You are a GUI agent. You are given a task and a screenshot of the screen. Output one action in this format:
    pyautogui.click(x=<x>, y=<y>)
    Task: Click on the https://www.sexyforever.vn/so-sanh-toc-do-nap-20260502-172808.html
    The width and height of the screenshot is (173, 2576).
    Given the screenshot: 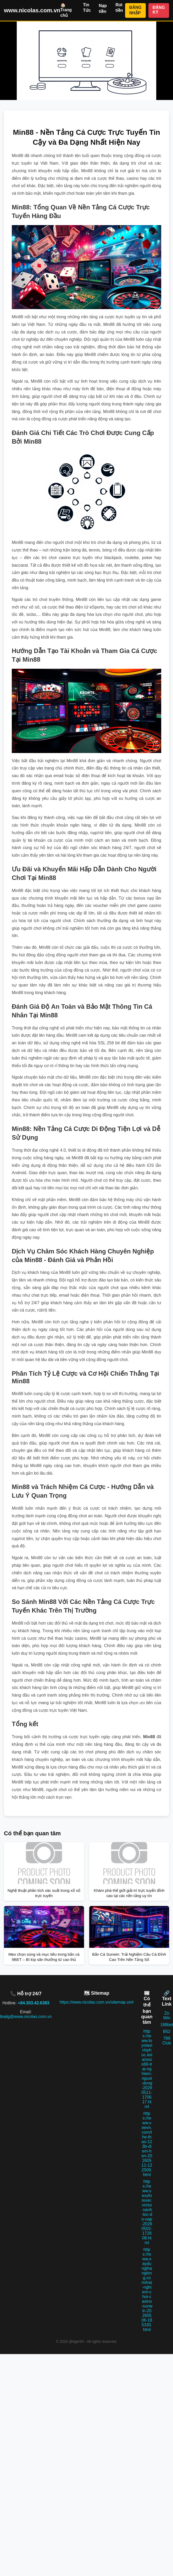 What is the action you would take?
    pyautogui.click(x=147, y=2212)
    